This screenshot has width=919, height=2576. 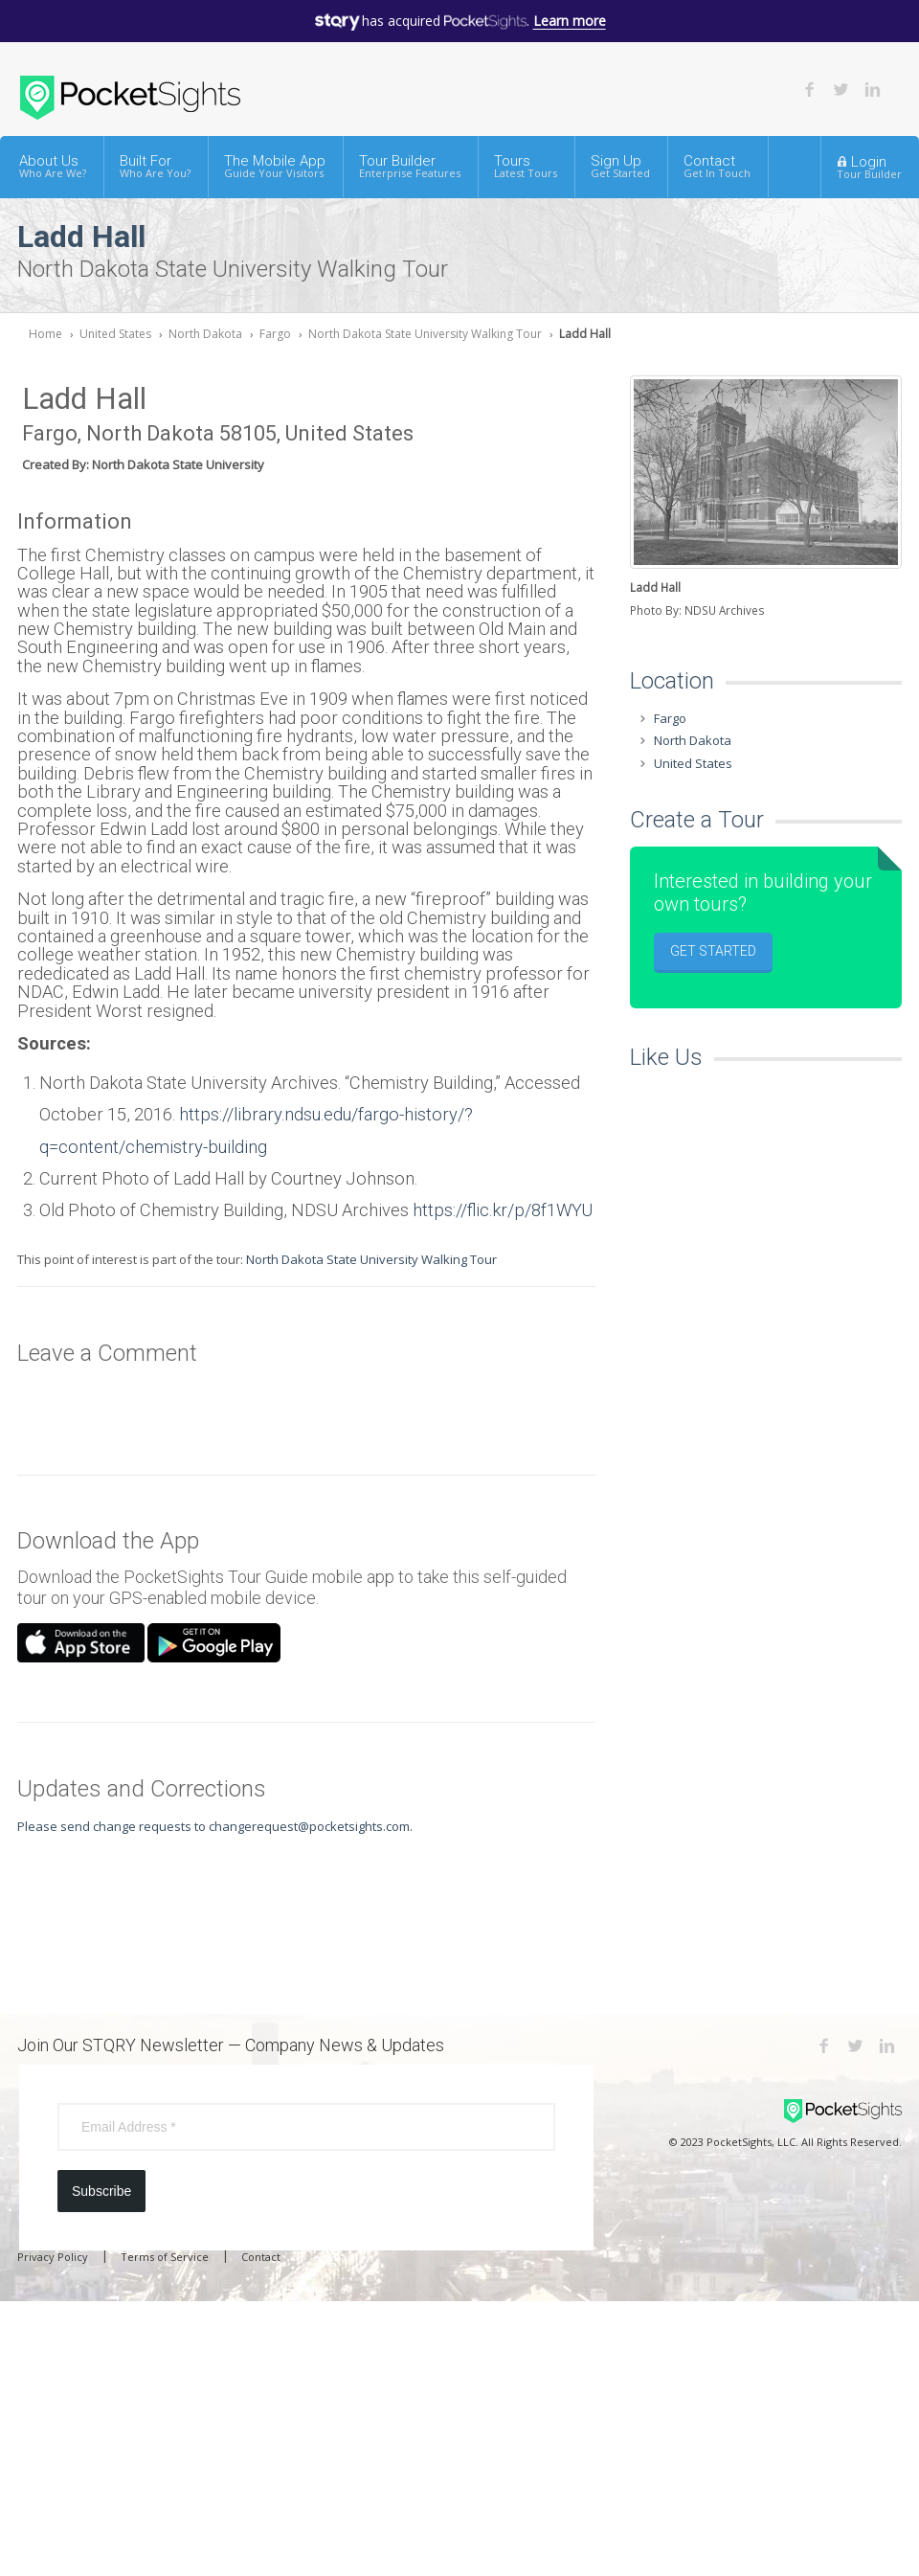 What do you see at coordinates (869, 166) in the screenshot?
I see `Login` at bounding box center [869, 166].